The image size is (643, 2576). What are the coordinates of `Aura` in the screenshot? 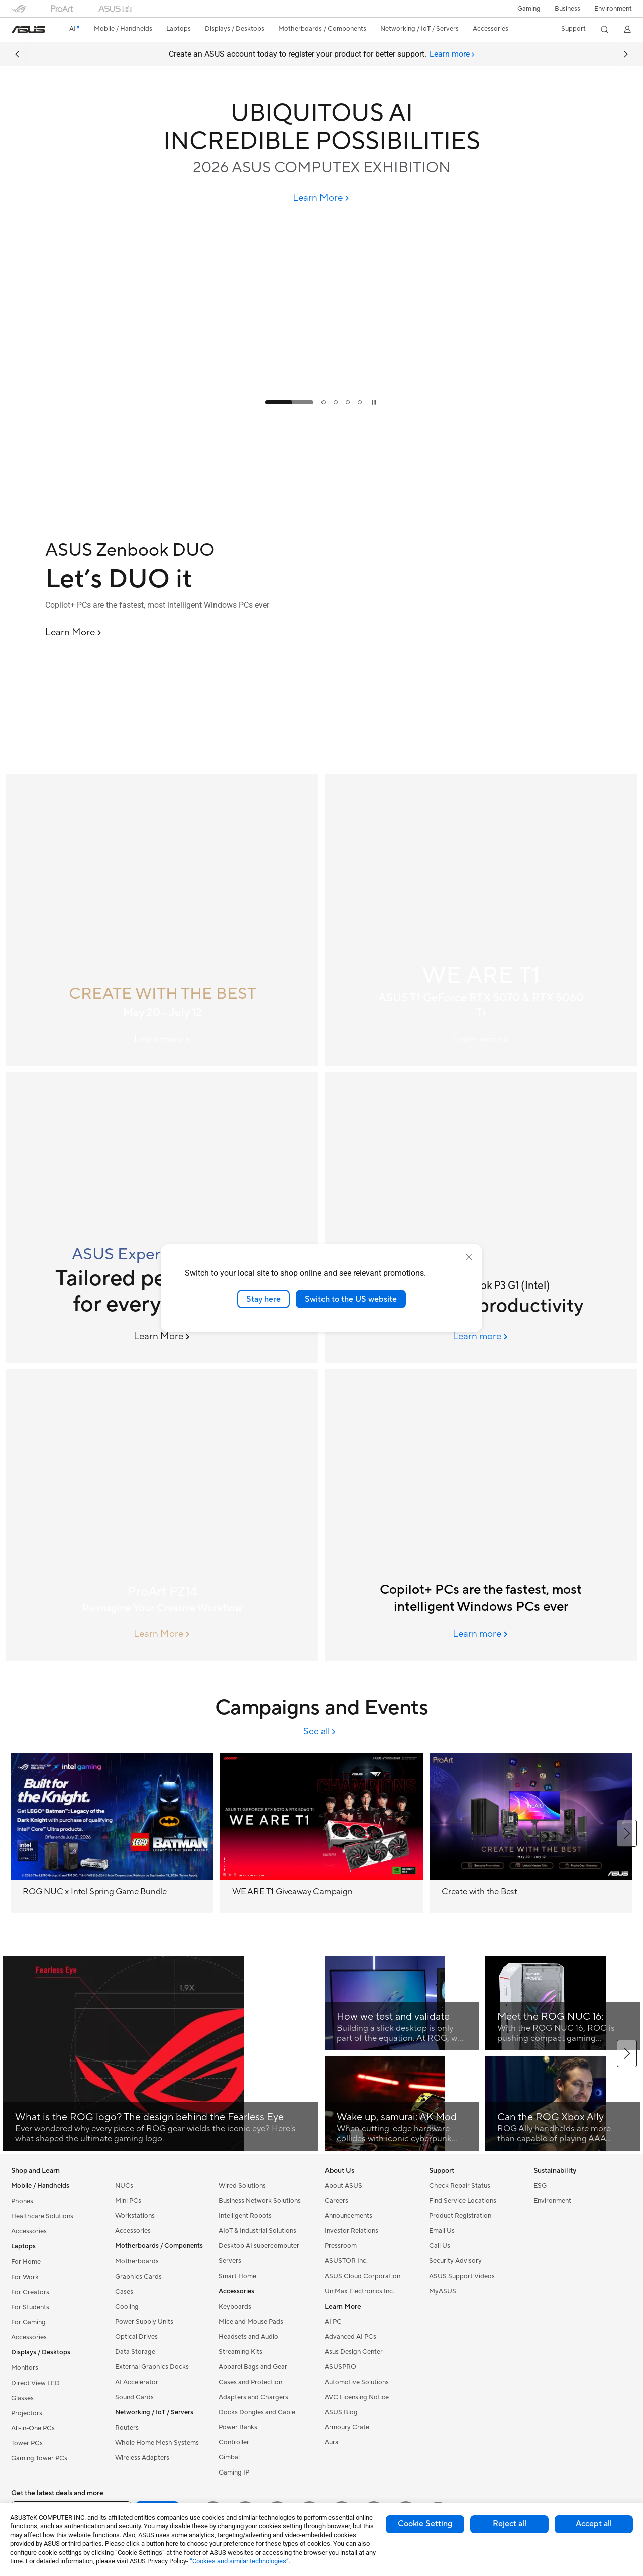 It's located at (332, 2442).